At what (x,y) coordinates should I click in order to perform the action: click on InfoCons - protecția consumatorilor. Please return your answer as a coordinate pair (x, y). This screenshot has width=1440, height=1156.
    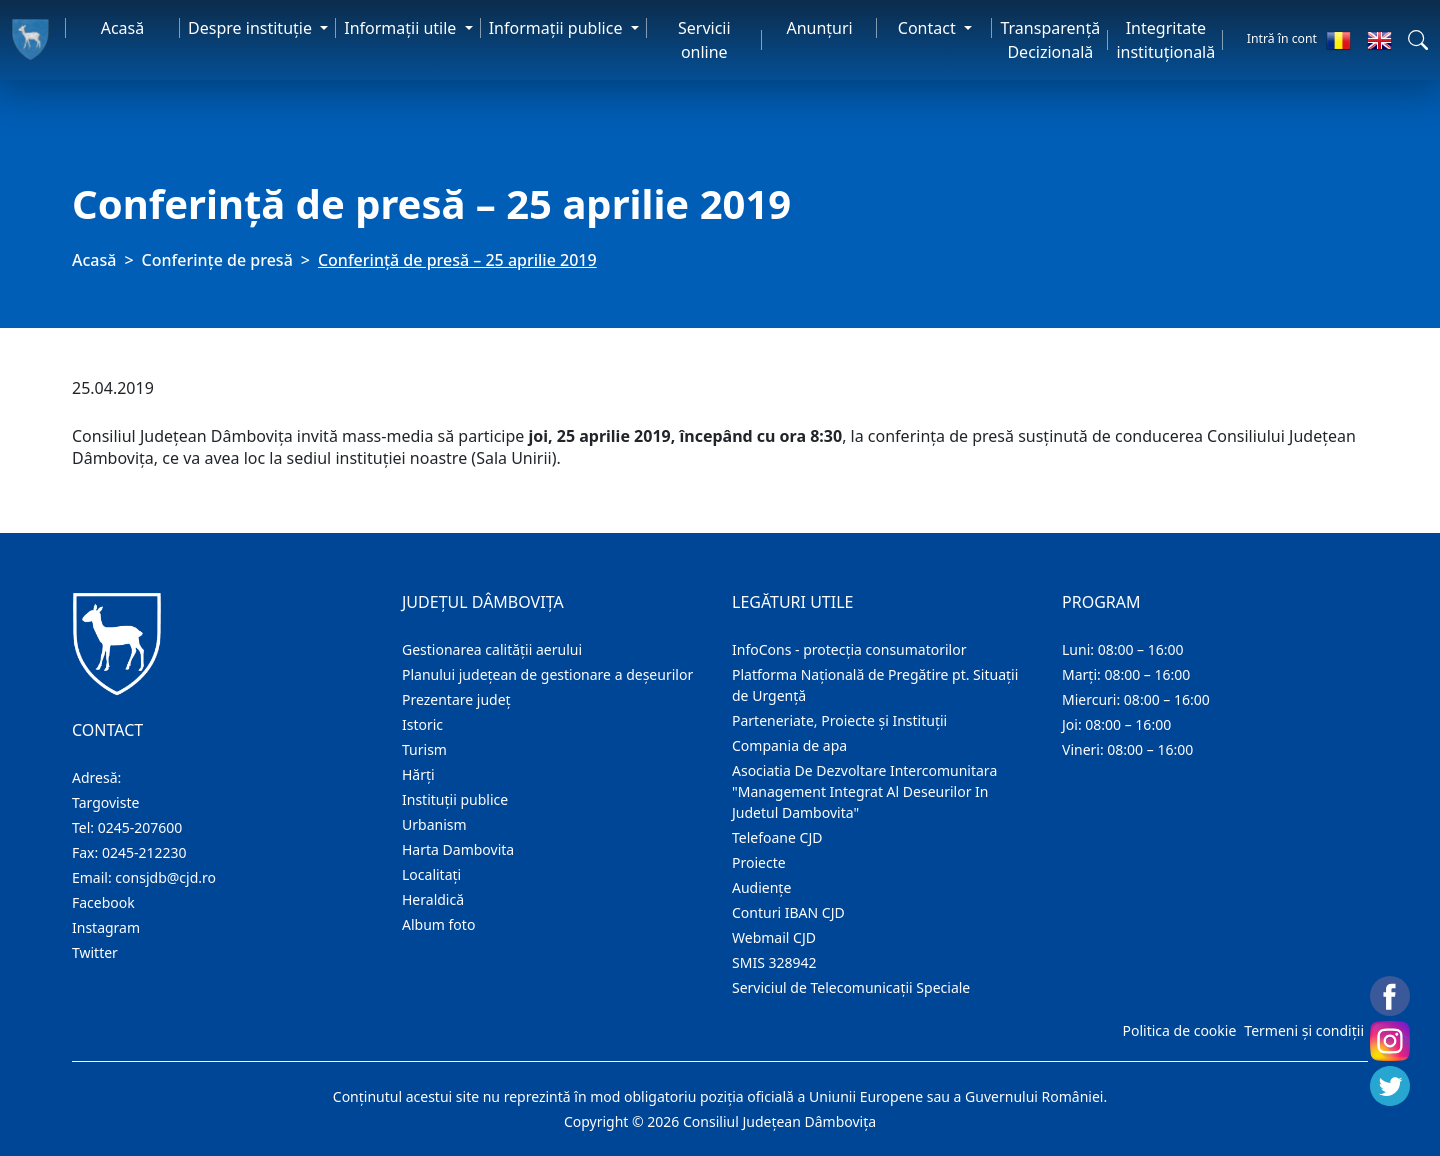
    Looking at the image, I should click on (849, 649).